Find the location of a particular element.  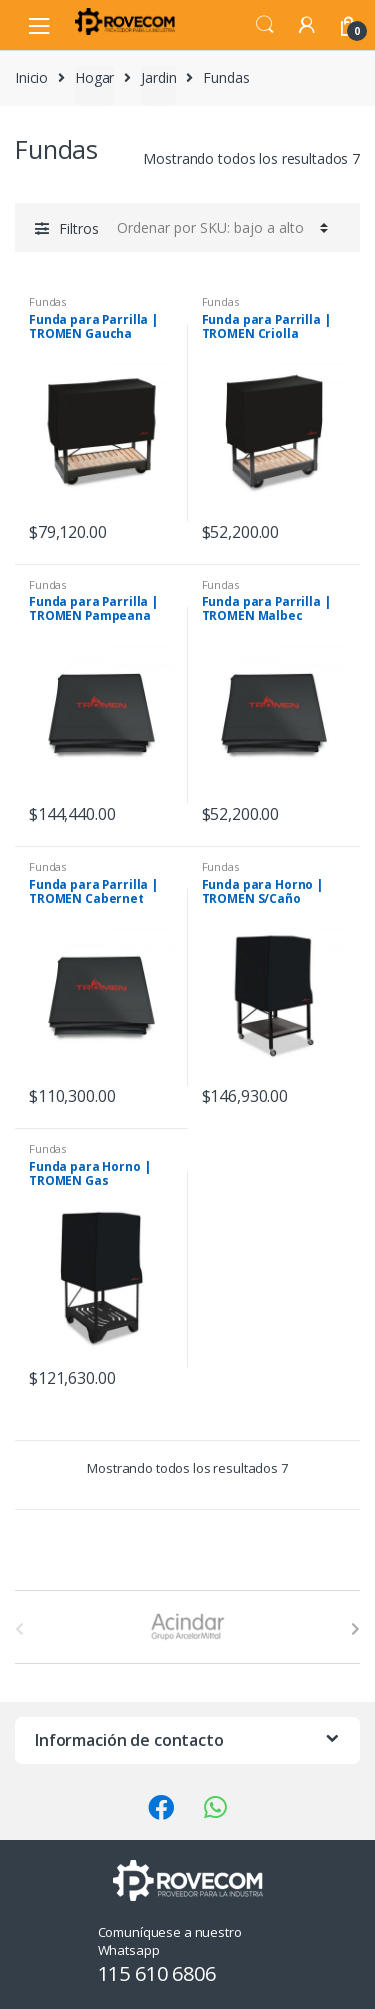

Search is located at coordinates (265, 25).